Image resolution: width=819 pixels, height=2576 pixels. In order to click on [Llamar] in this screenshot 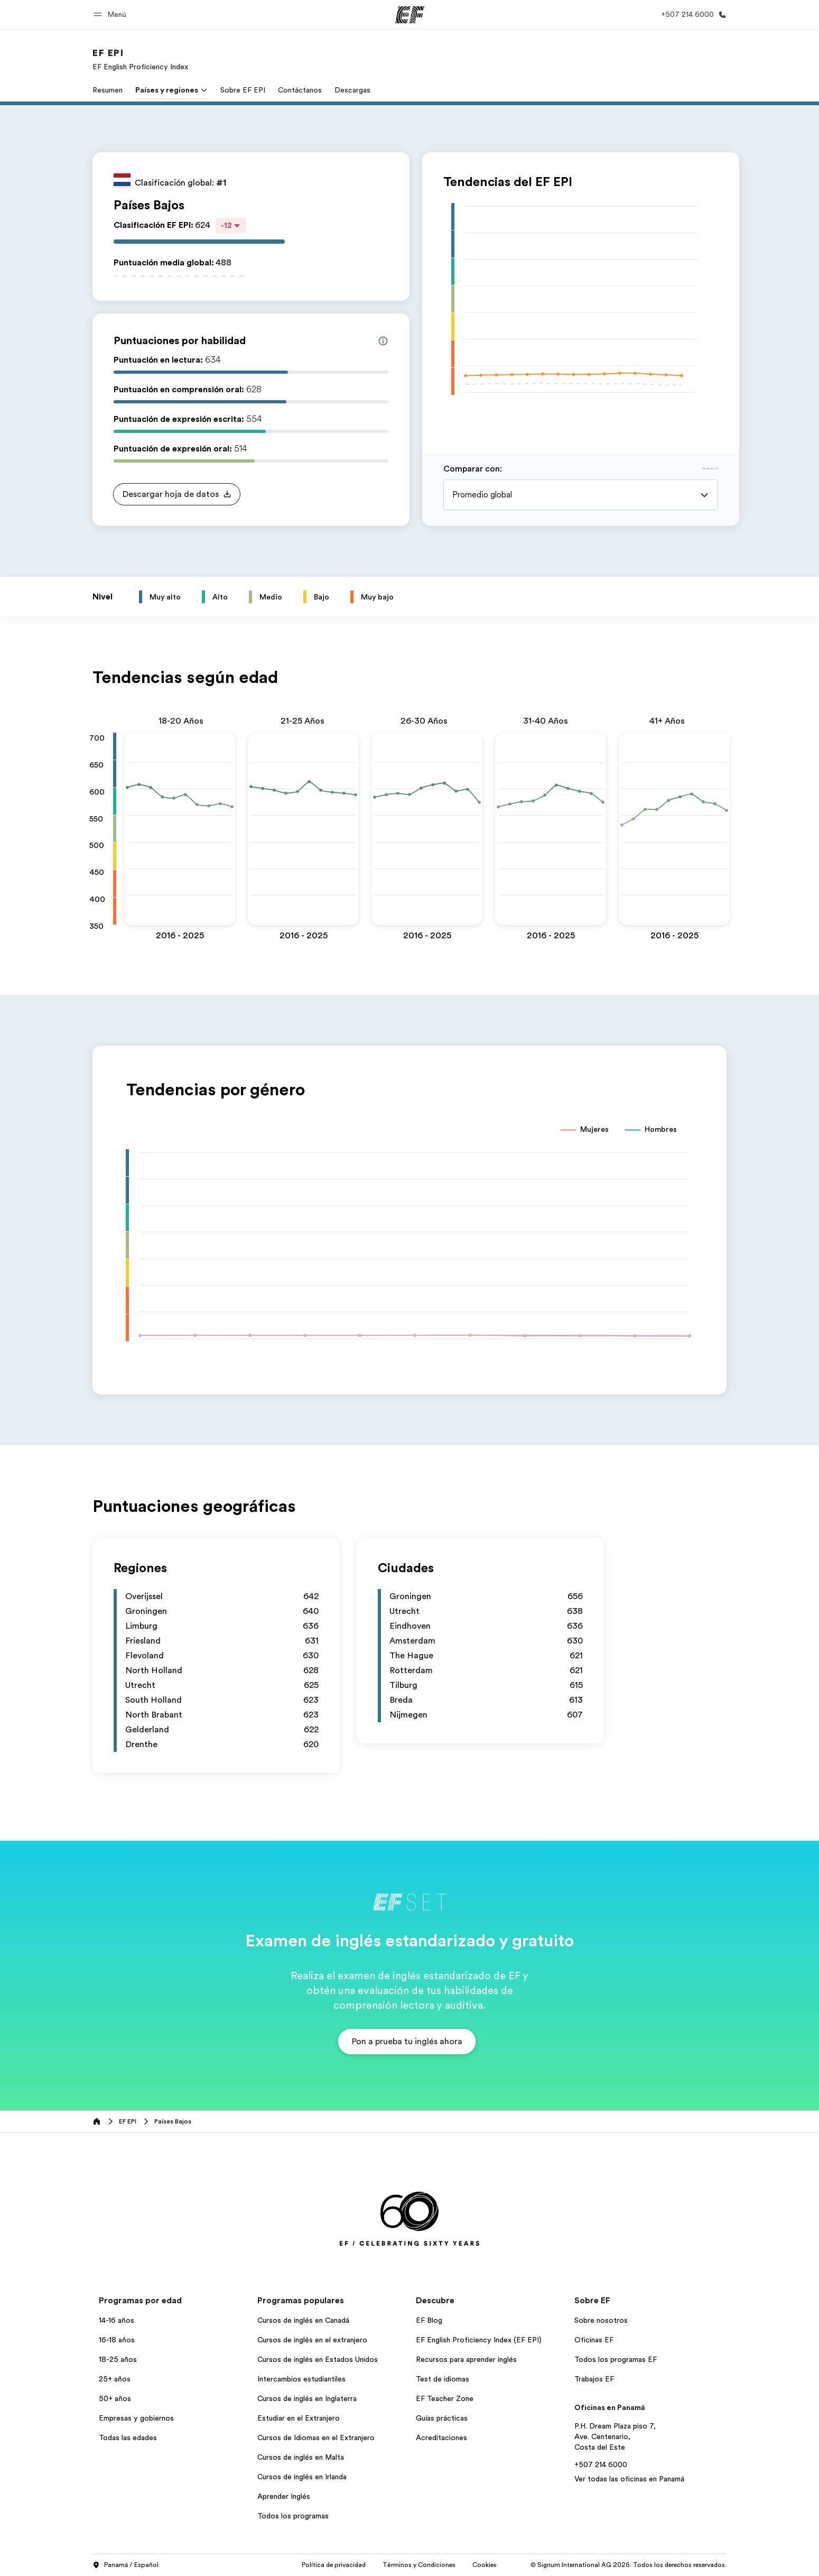, I will do `click(692, 14)`.